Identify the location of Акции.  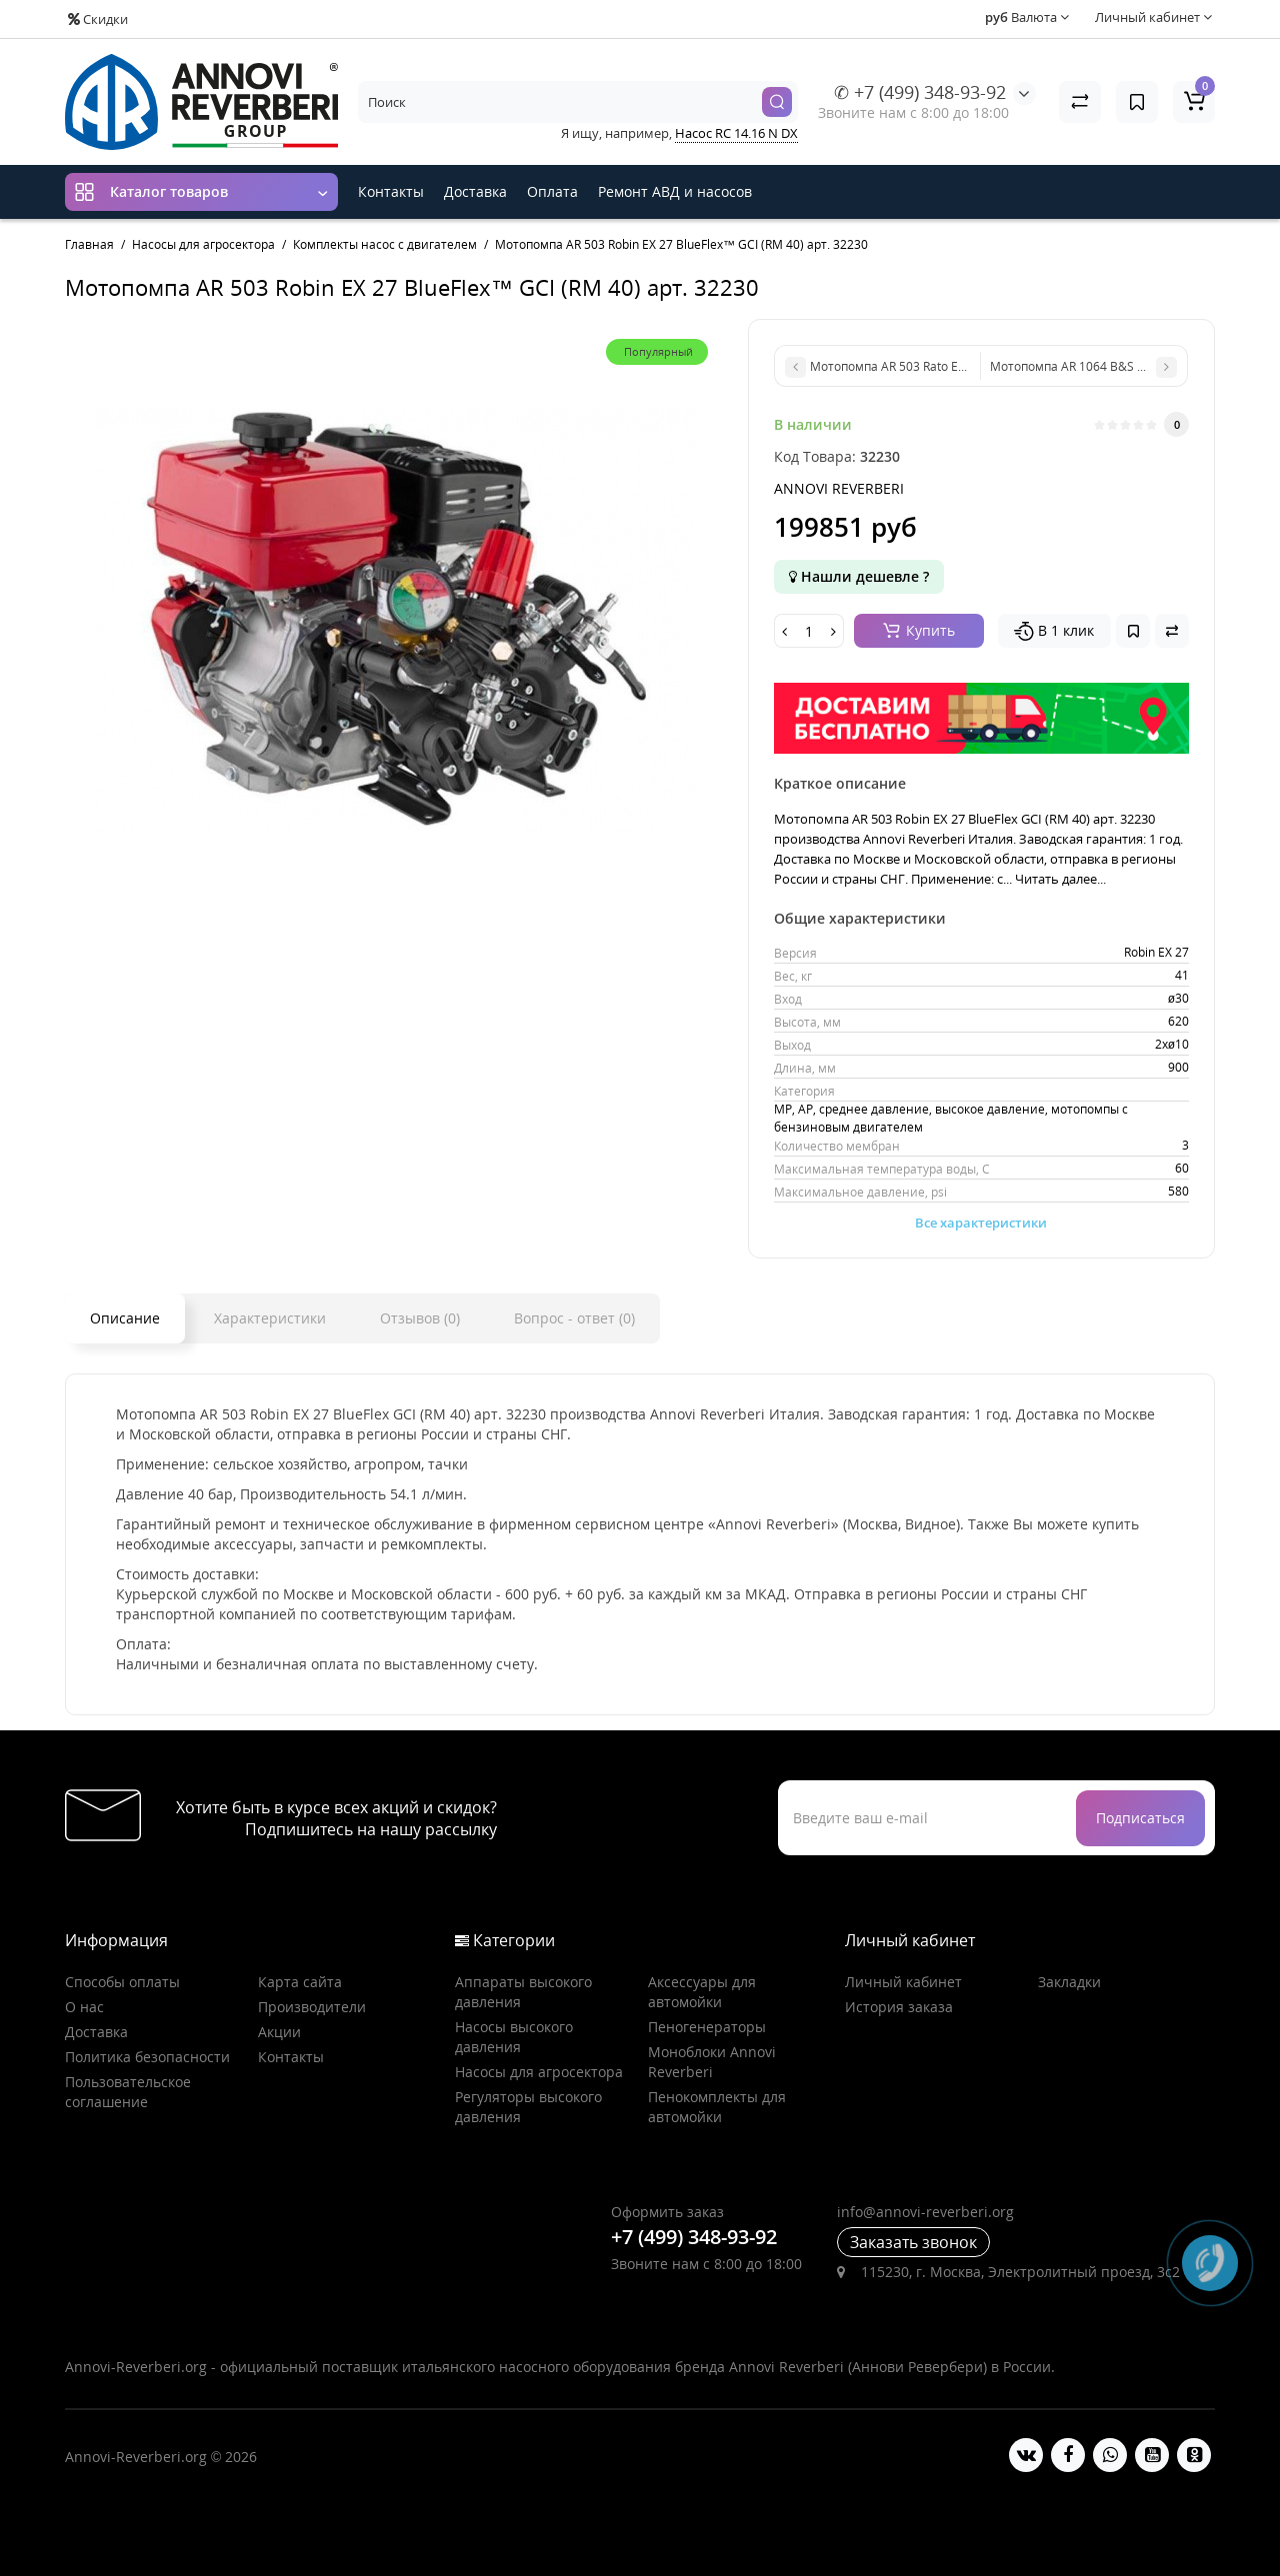
(279, 2031).